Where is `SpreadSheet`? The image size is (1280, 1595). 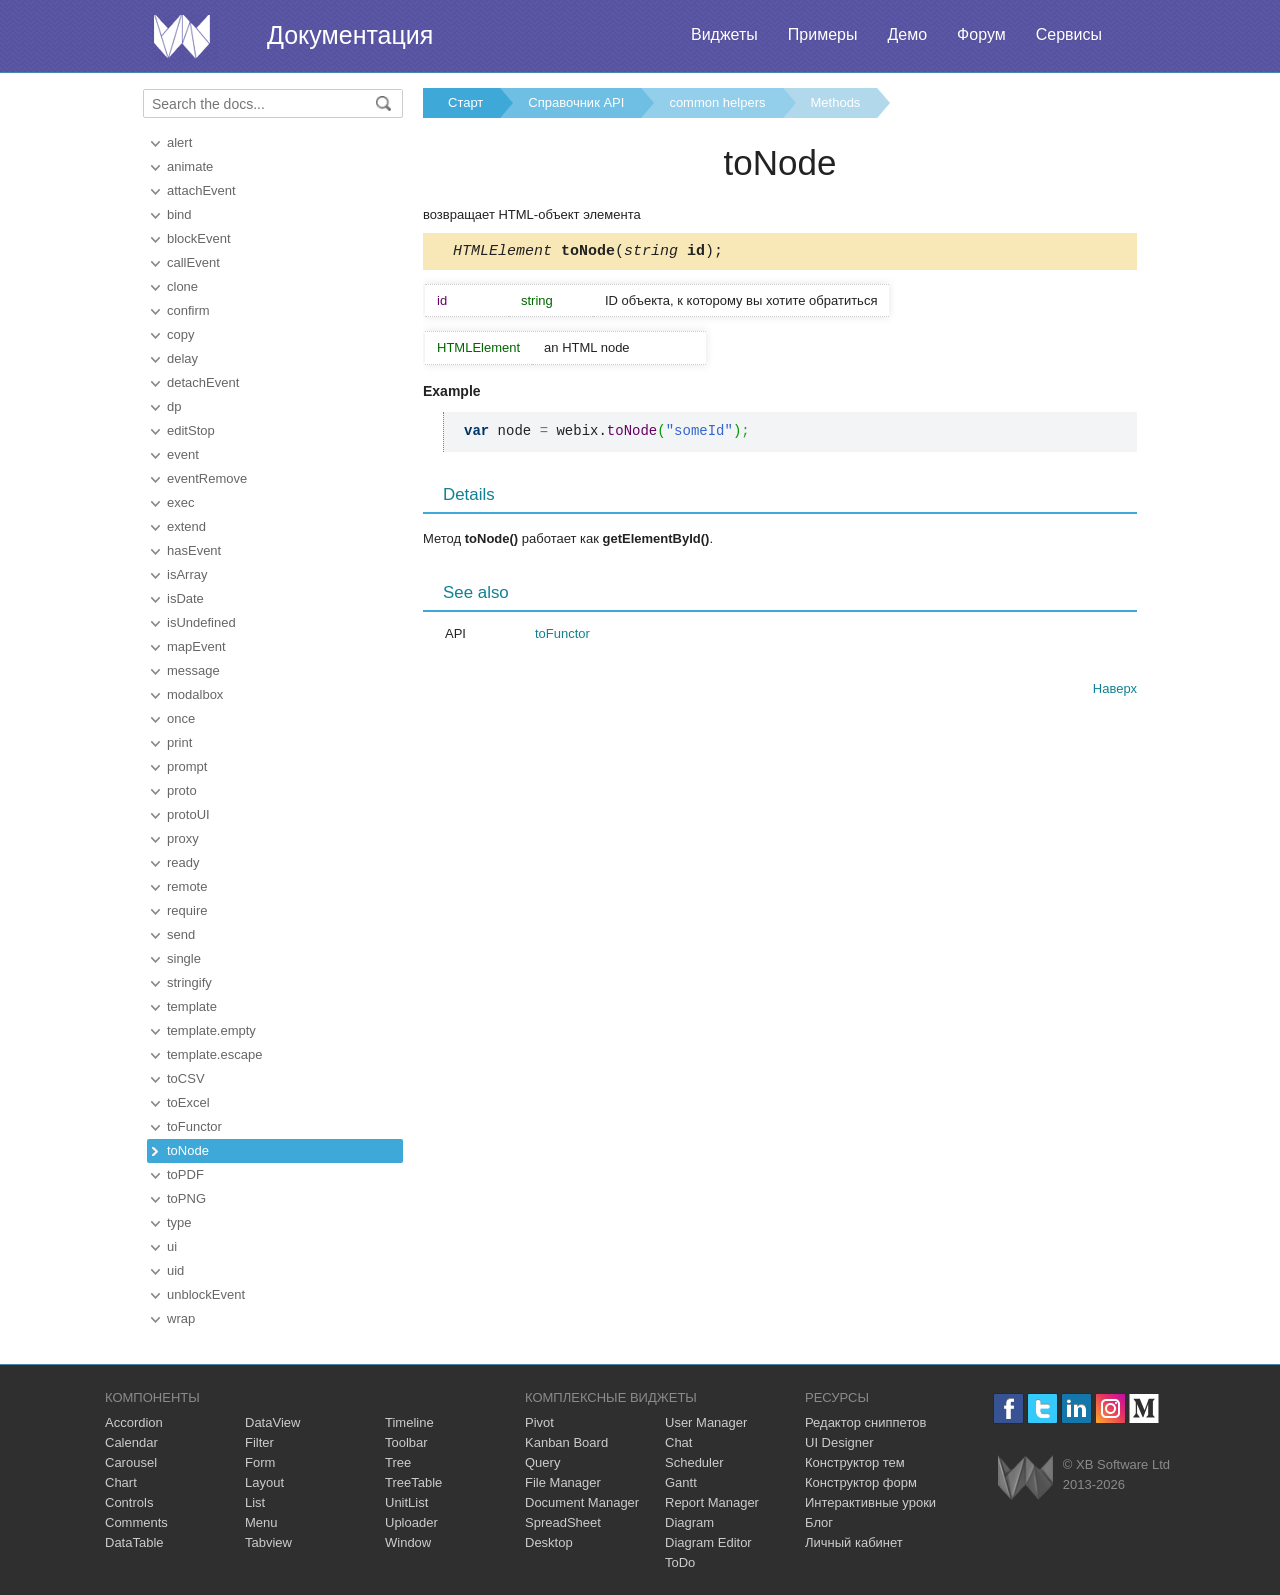
SpreadSheet is located at coordinates (563, 1522).